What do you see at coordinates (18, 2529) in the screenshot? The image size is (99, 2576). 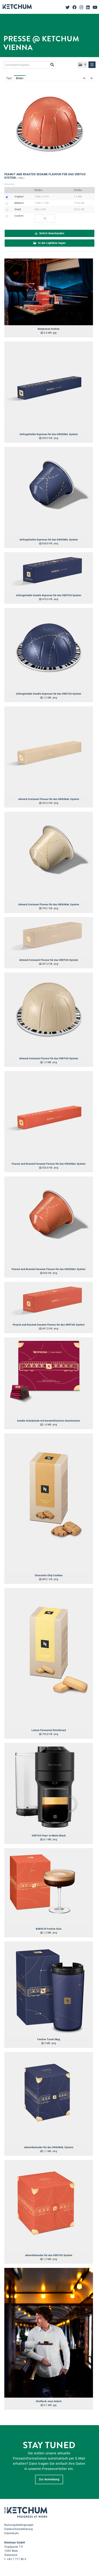 I see `Datenschutzerklärung` at bounding box center [18, 2529].